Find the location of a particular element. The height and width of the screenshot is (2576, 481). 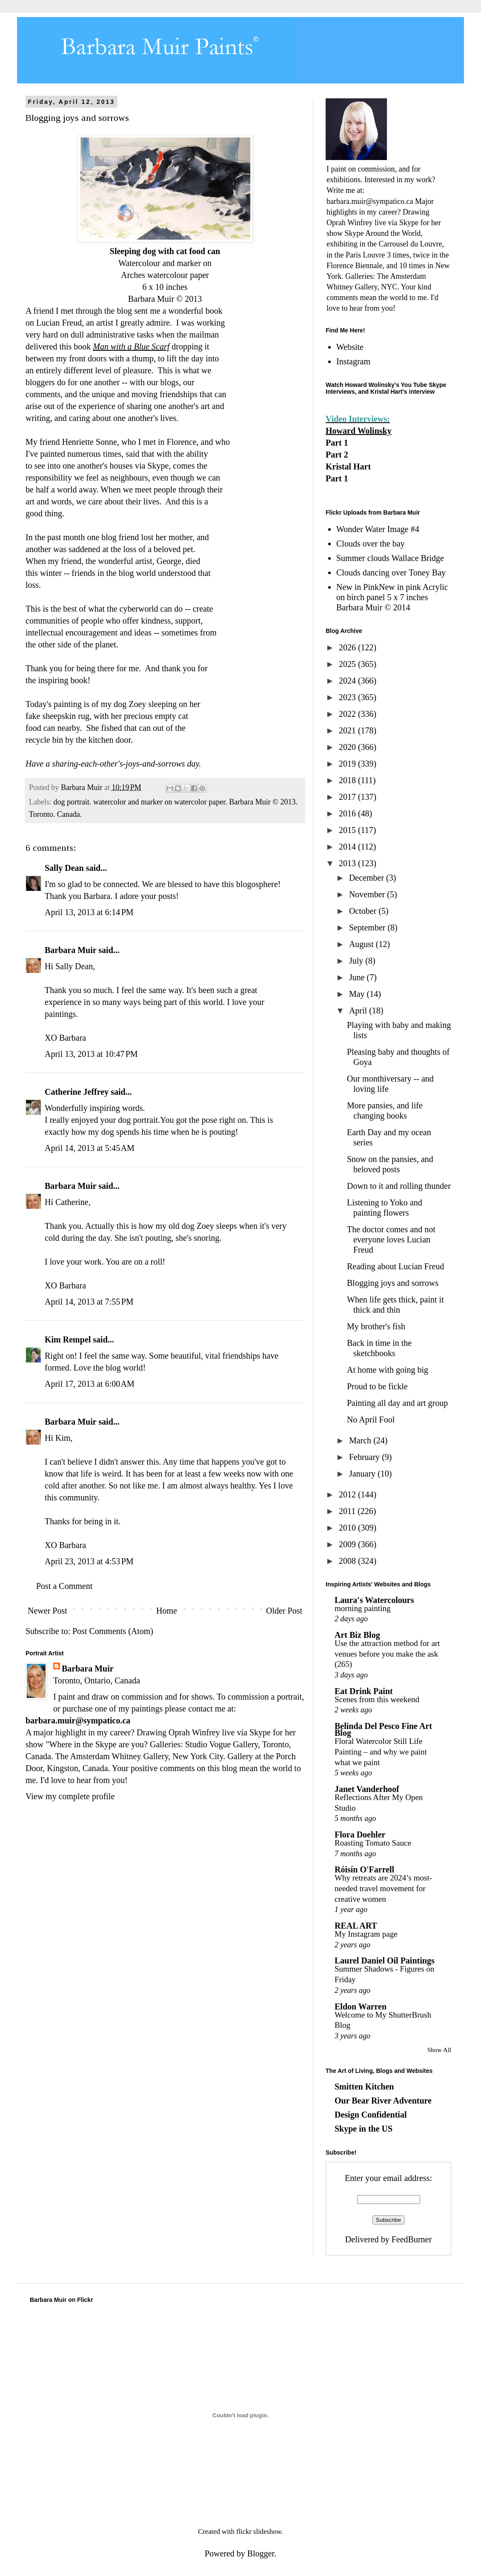

At home with going big is located at coordinates (387, 1369).